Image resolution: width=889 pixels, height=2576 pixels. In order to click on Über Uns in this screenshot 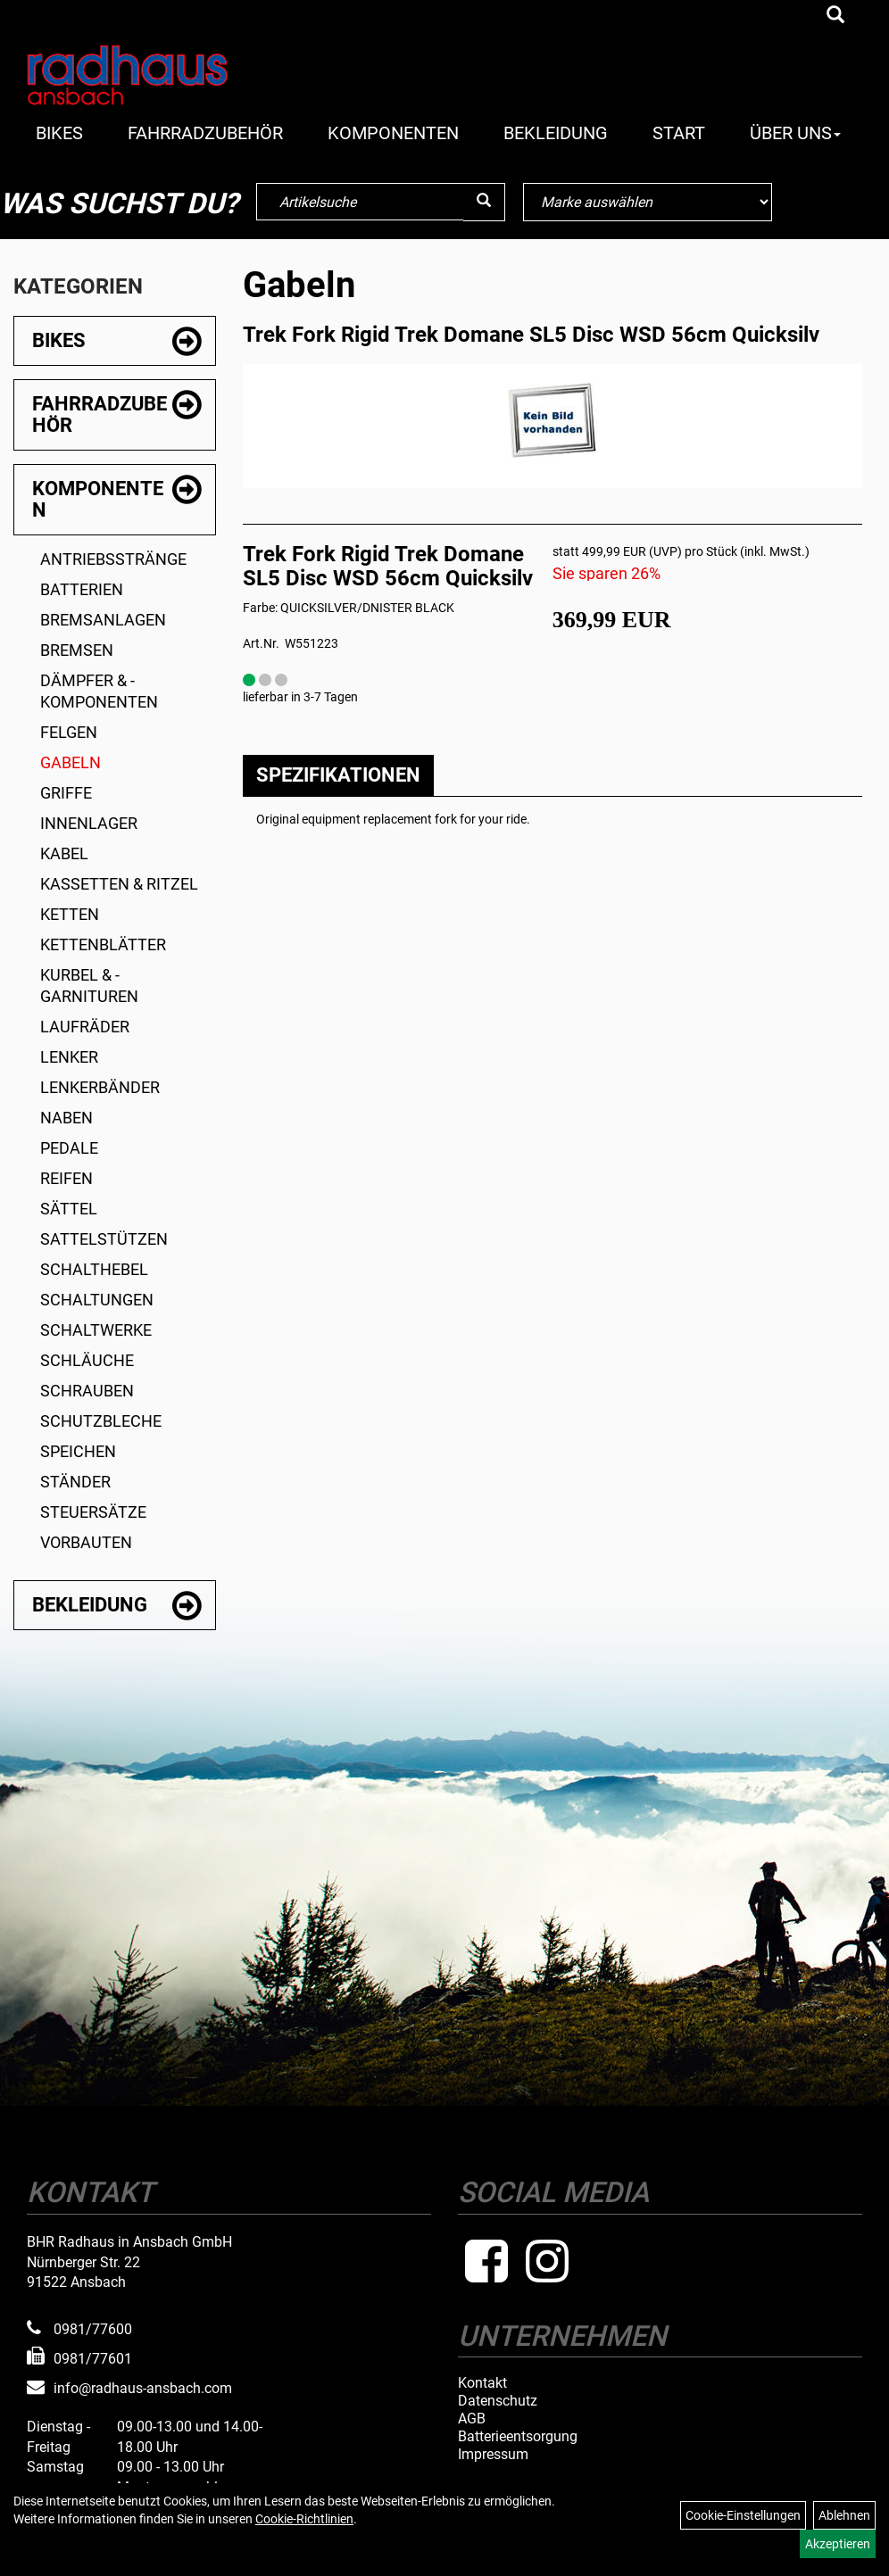, I will do `click(795, 133)`.